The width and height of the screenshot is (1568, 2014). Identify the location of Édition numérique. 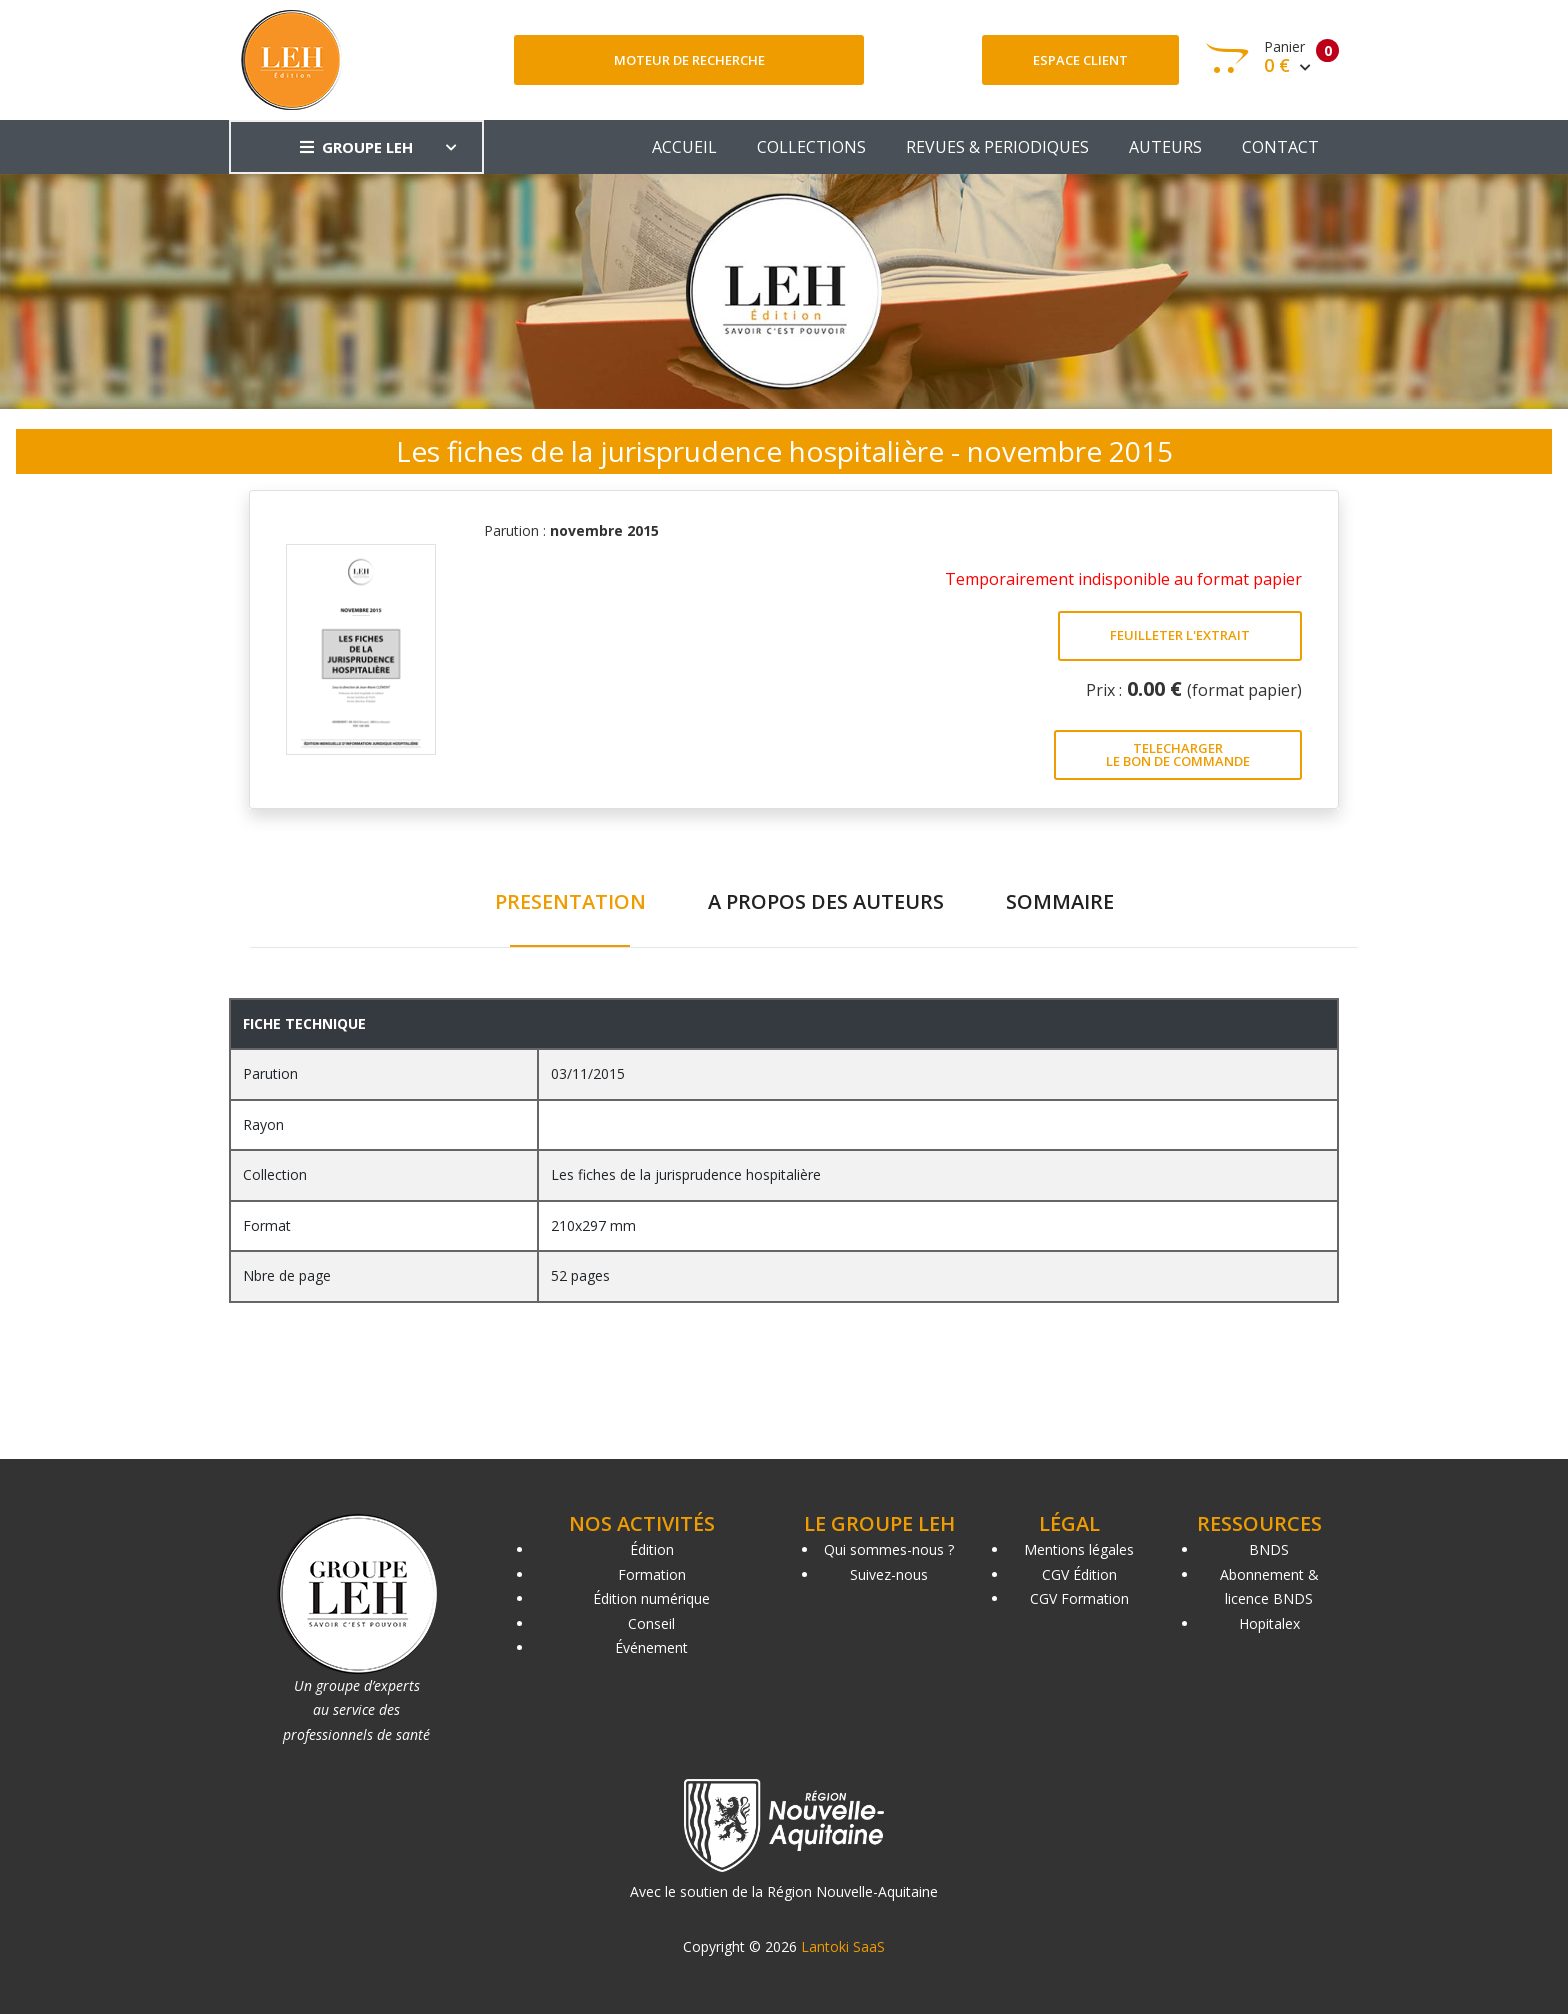
(651, 1598).